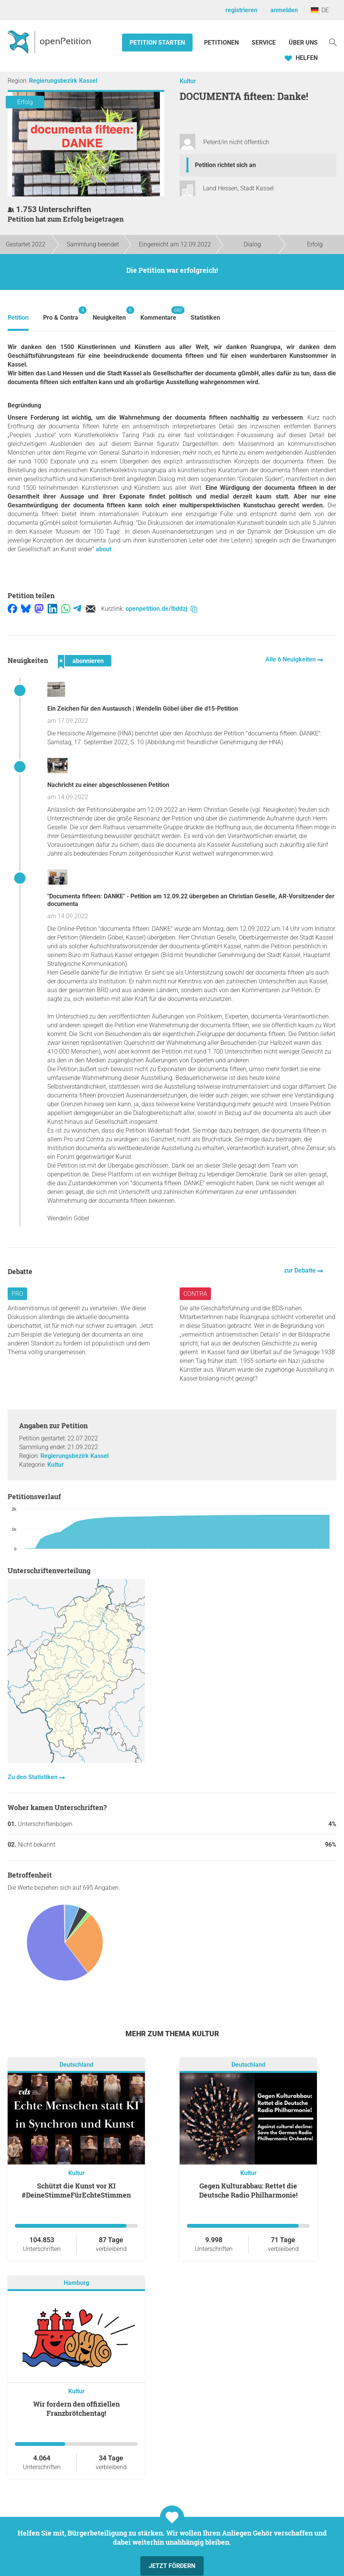  What do you see at coordinates (320, 10) in the screenshot?
I see `DE [Deutschland, Deutsch]` at bounding box center [320, 10].